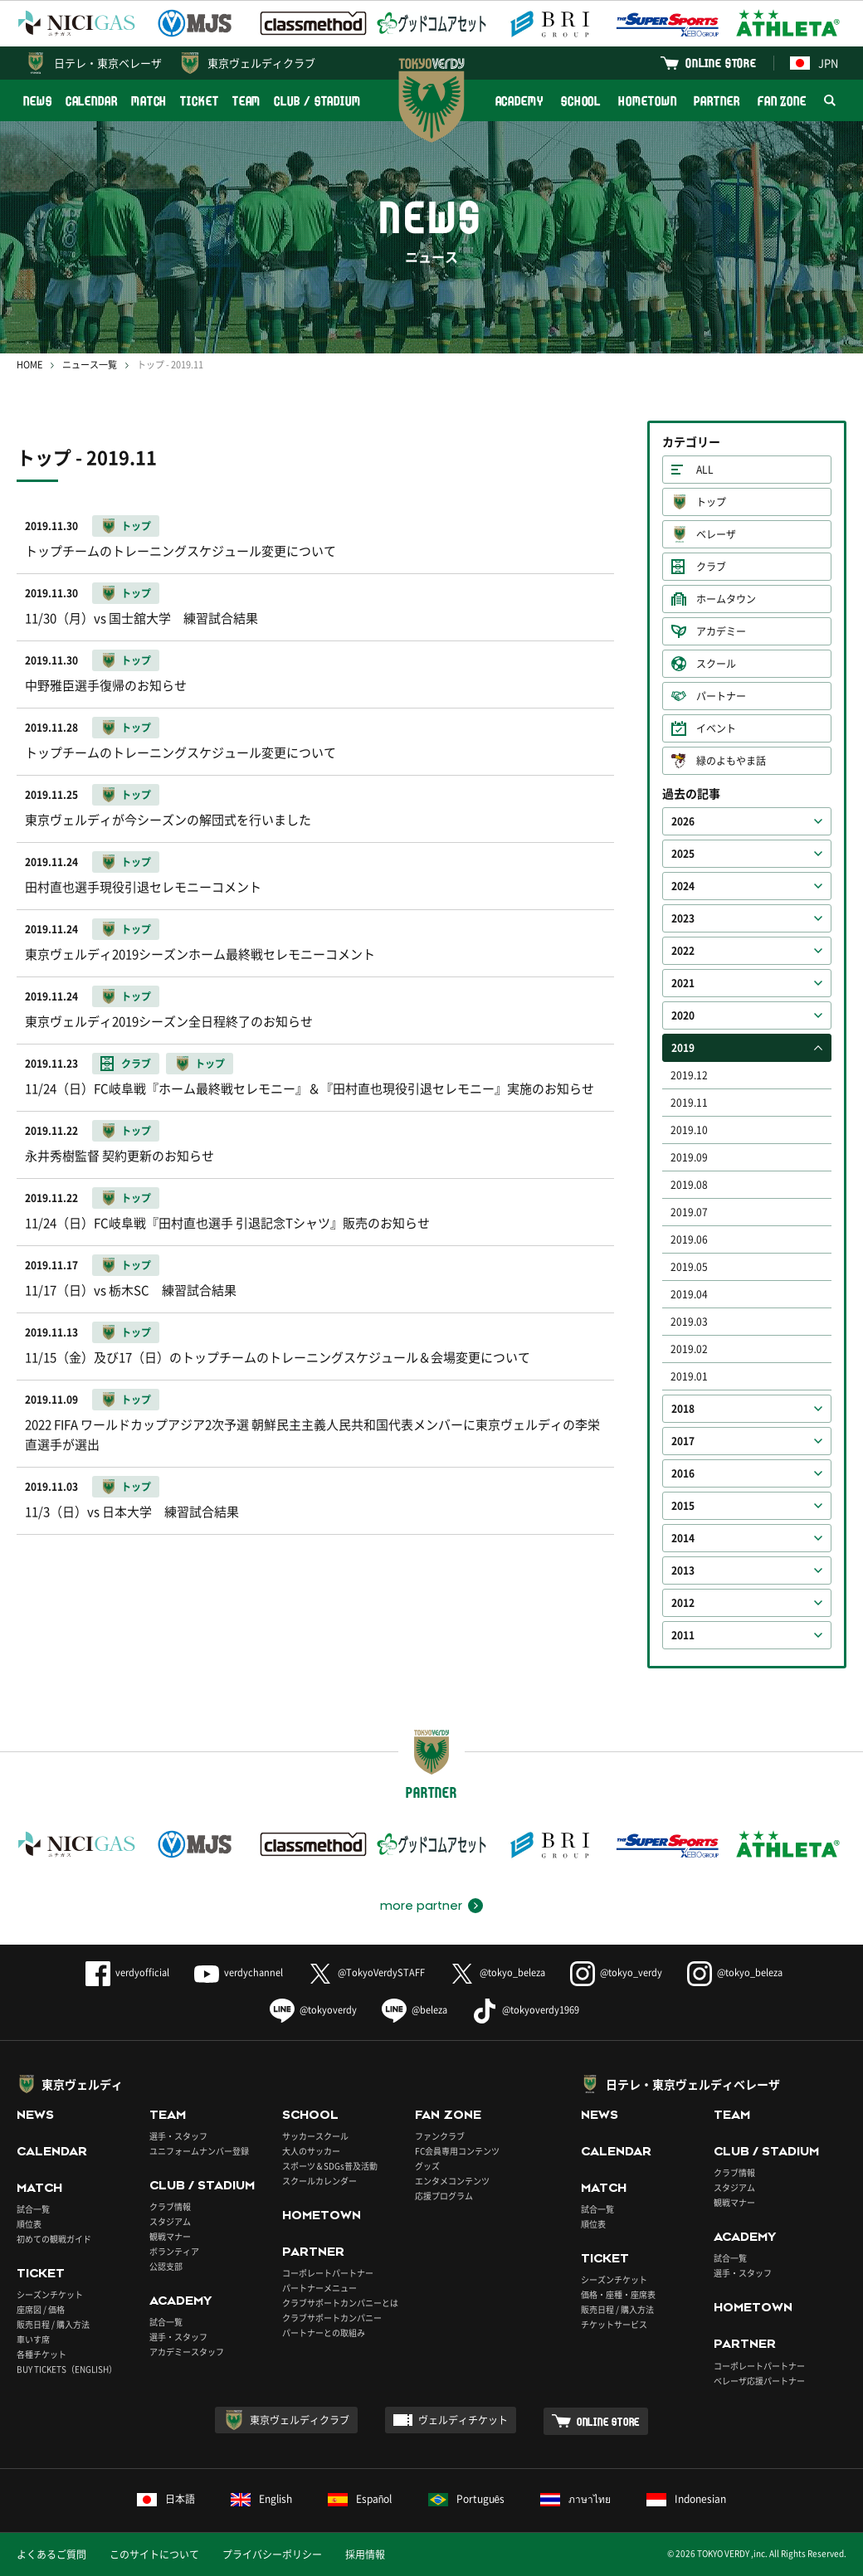 The width and height of the screenshot is (863, 2576). What do you see at coordinates (689, 1321) in the screenshot?
I see `2019.03` at bounding box center [689, 1321].